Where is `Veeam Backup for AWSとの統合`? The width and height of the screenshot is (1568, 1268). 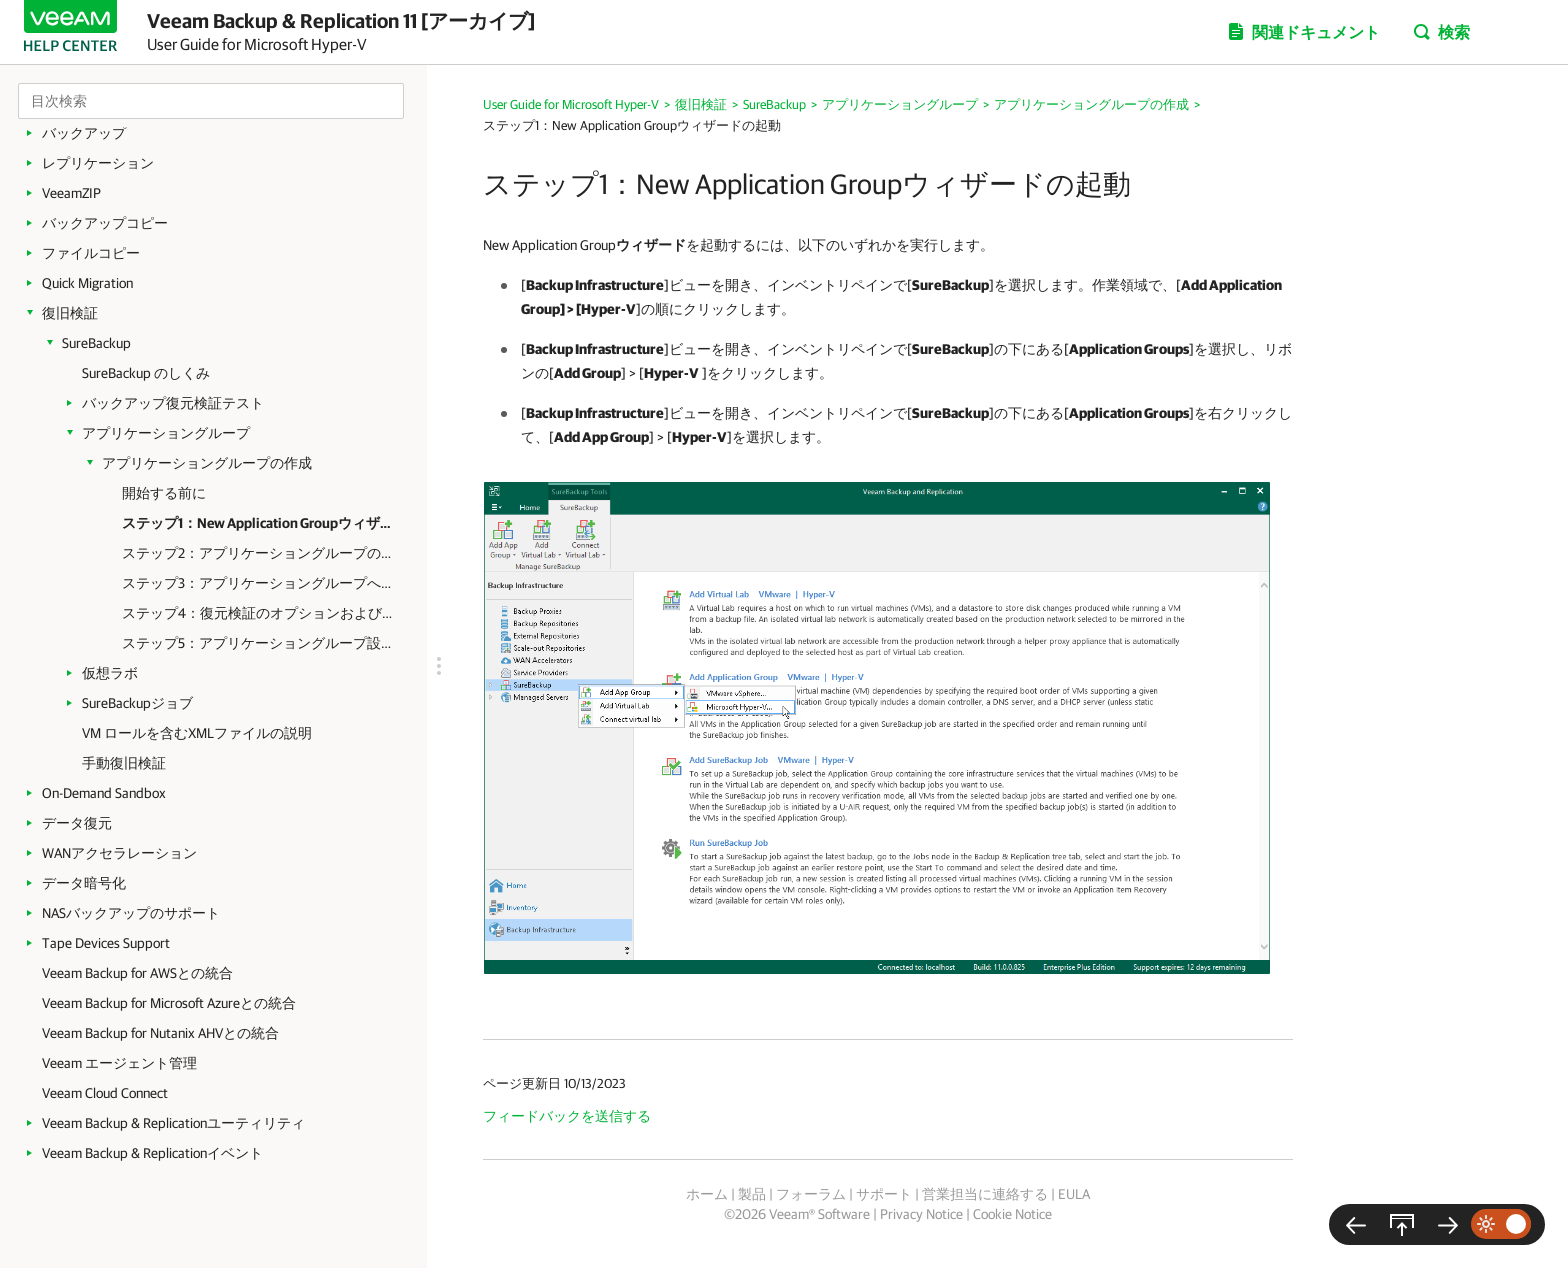 Veeam Backup for AWSとの統合 is located at coordinates (137, 973).